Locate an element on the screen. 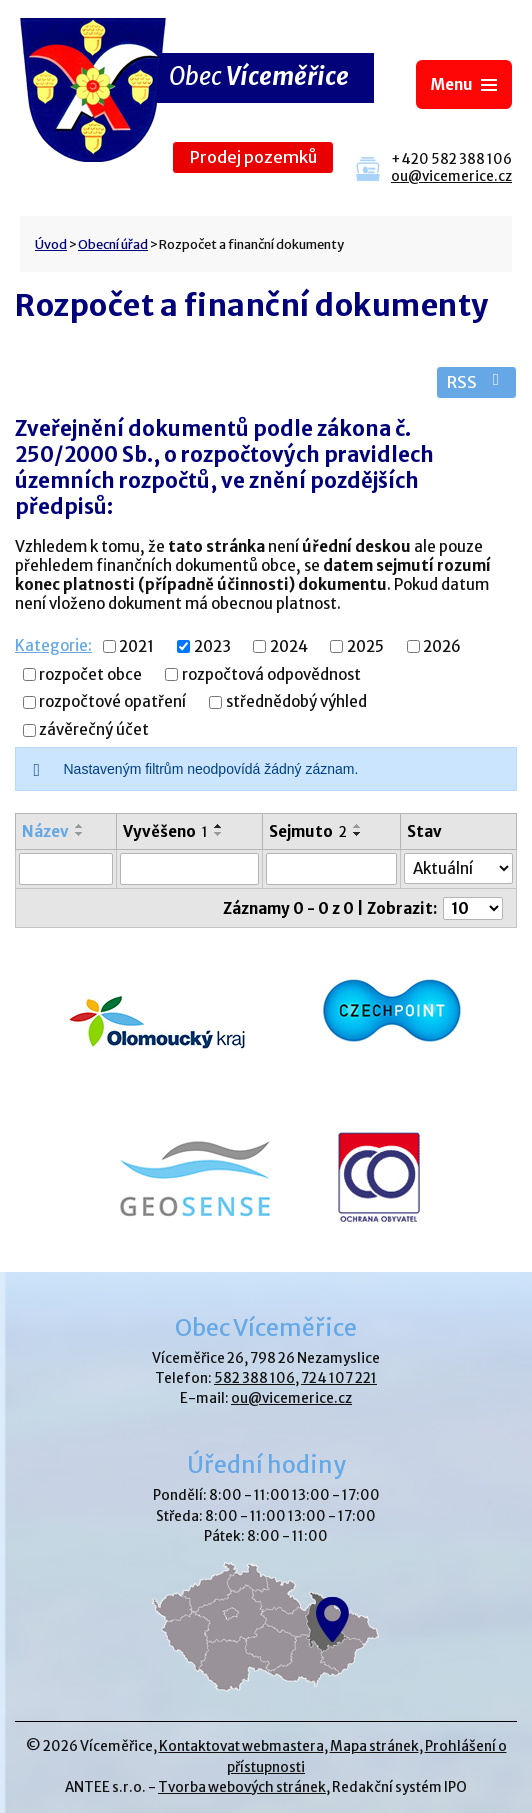 The width and height of the screenshot is (532, 1813). 2021 is located at coordinates (136, 646).